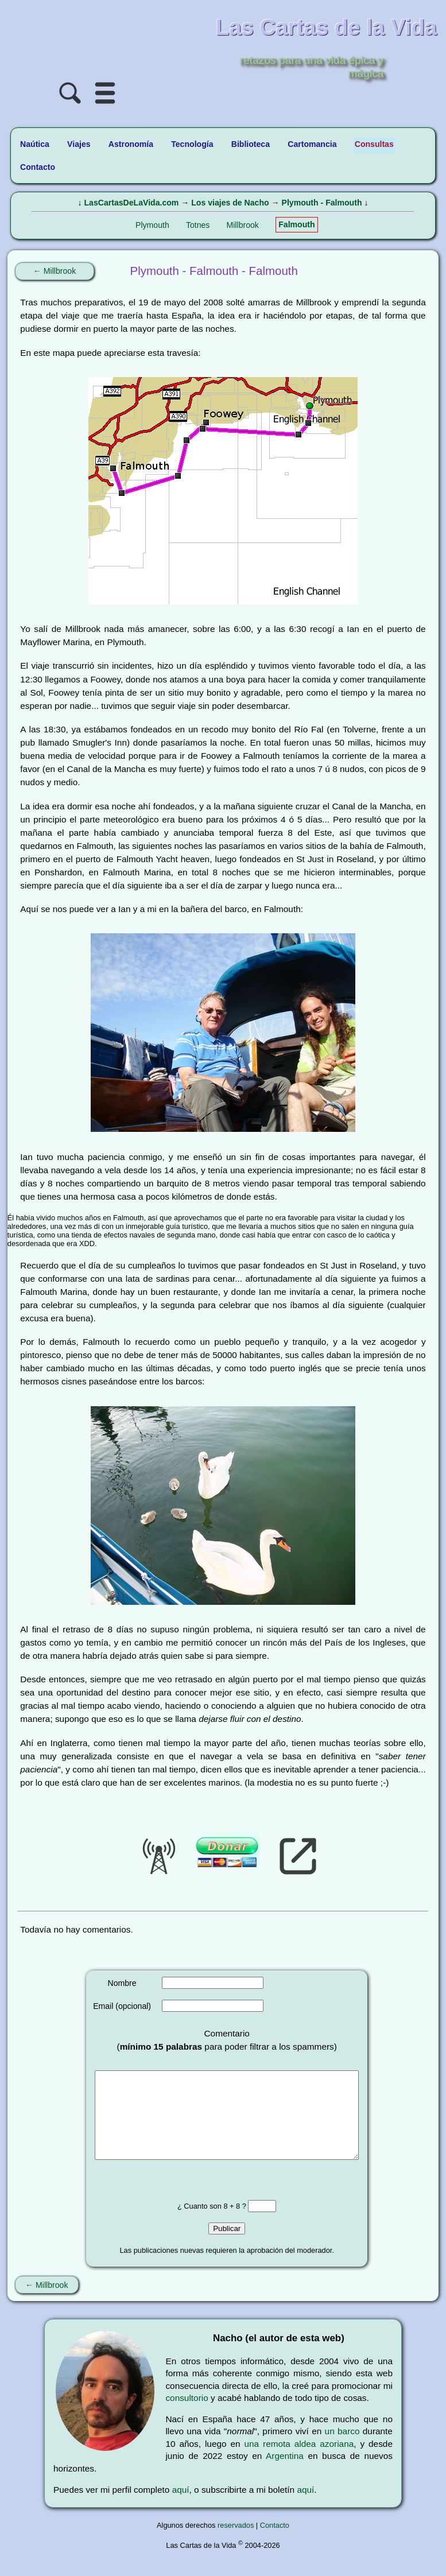 The width and height of the screenshot is (446, 2576). Describe the element at coordinates (54, 271) in the screenshot. I see `← Millbrook` at that location.